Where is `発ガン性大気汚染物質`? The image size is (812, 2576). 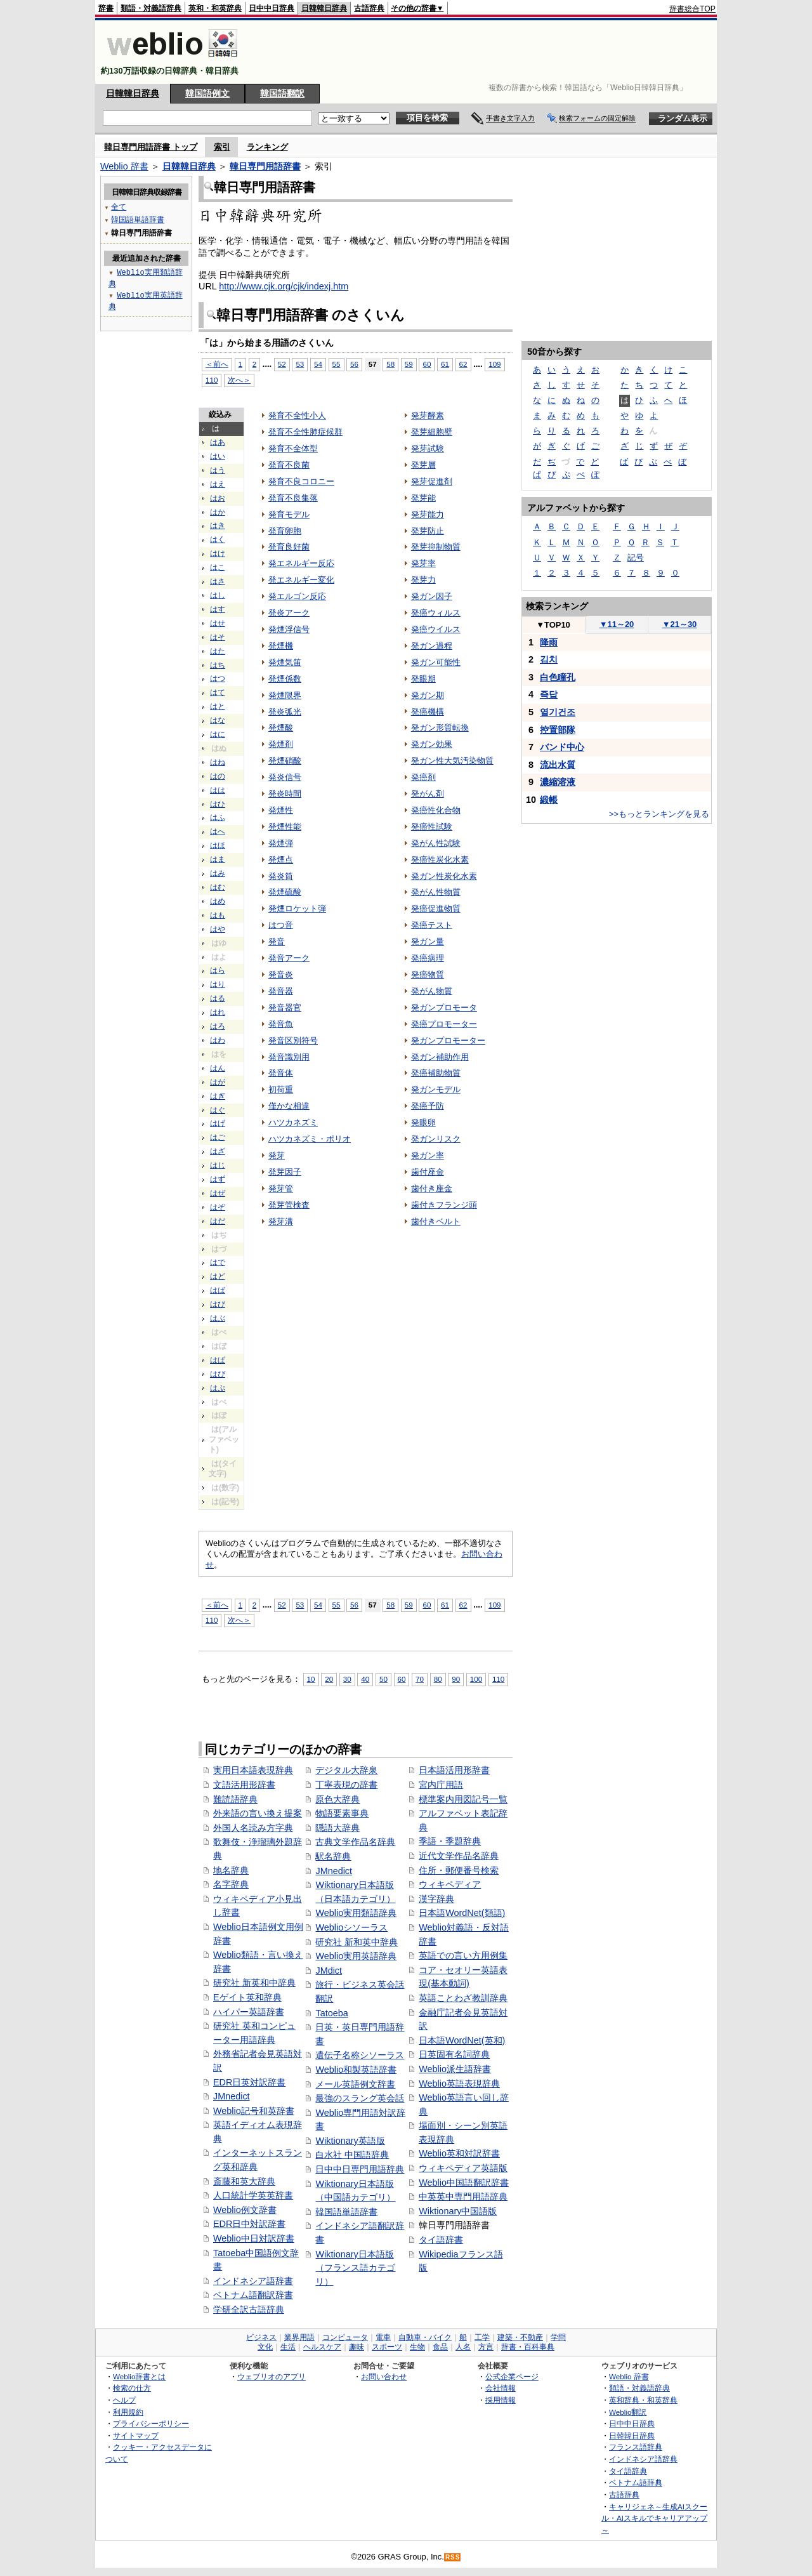 発ガン性大気汚染物質 is located at coordinates (452, 760).